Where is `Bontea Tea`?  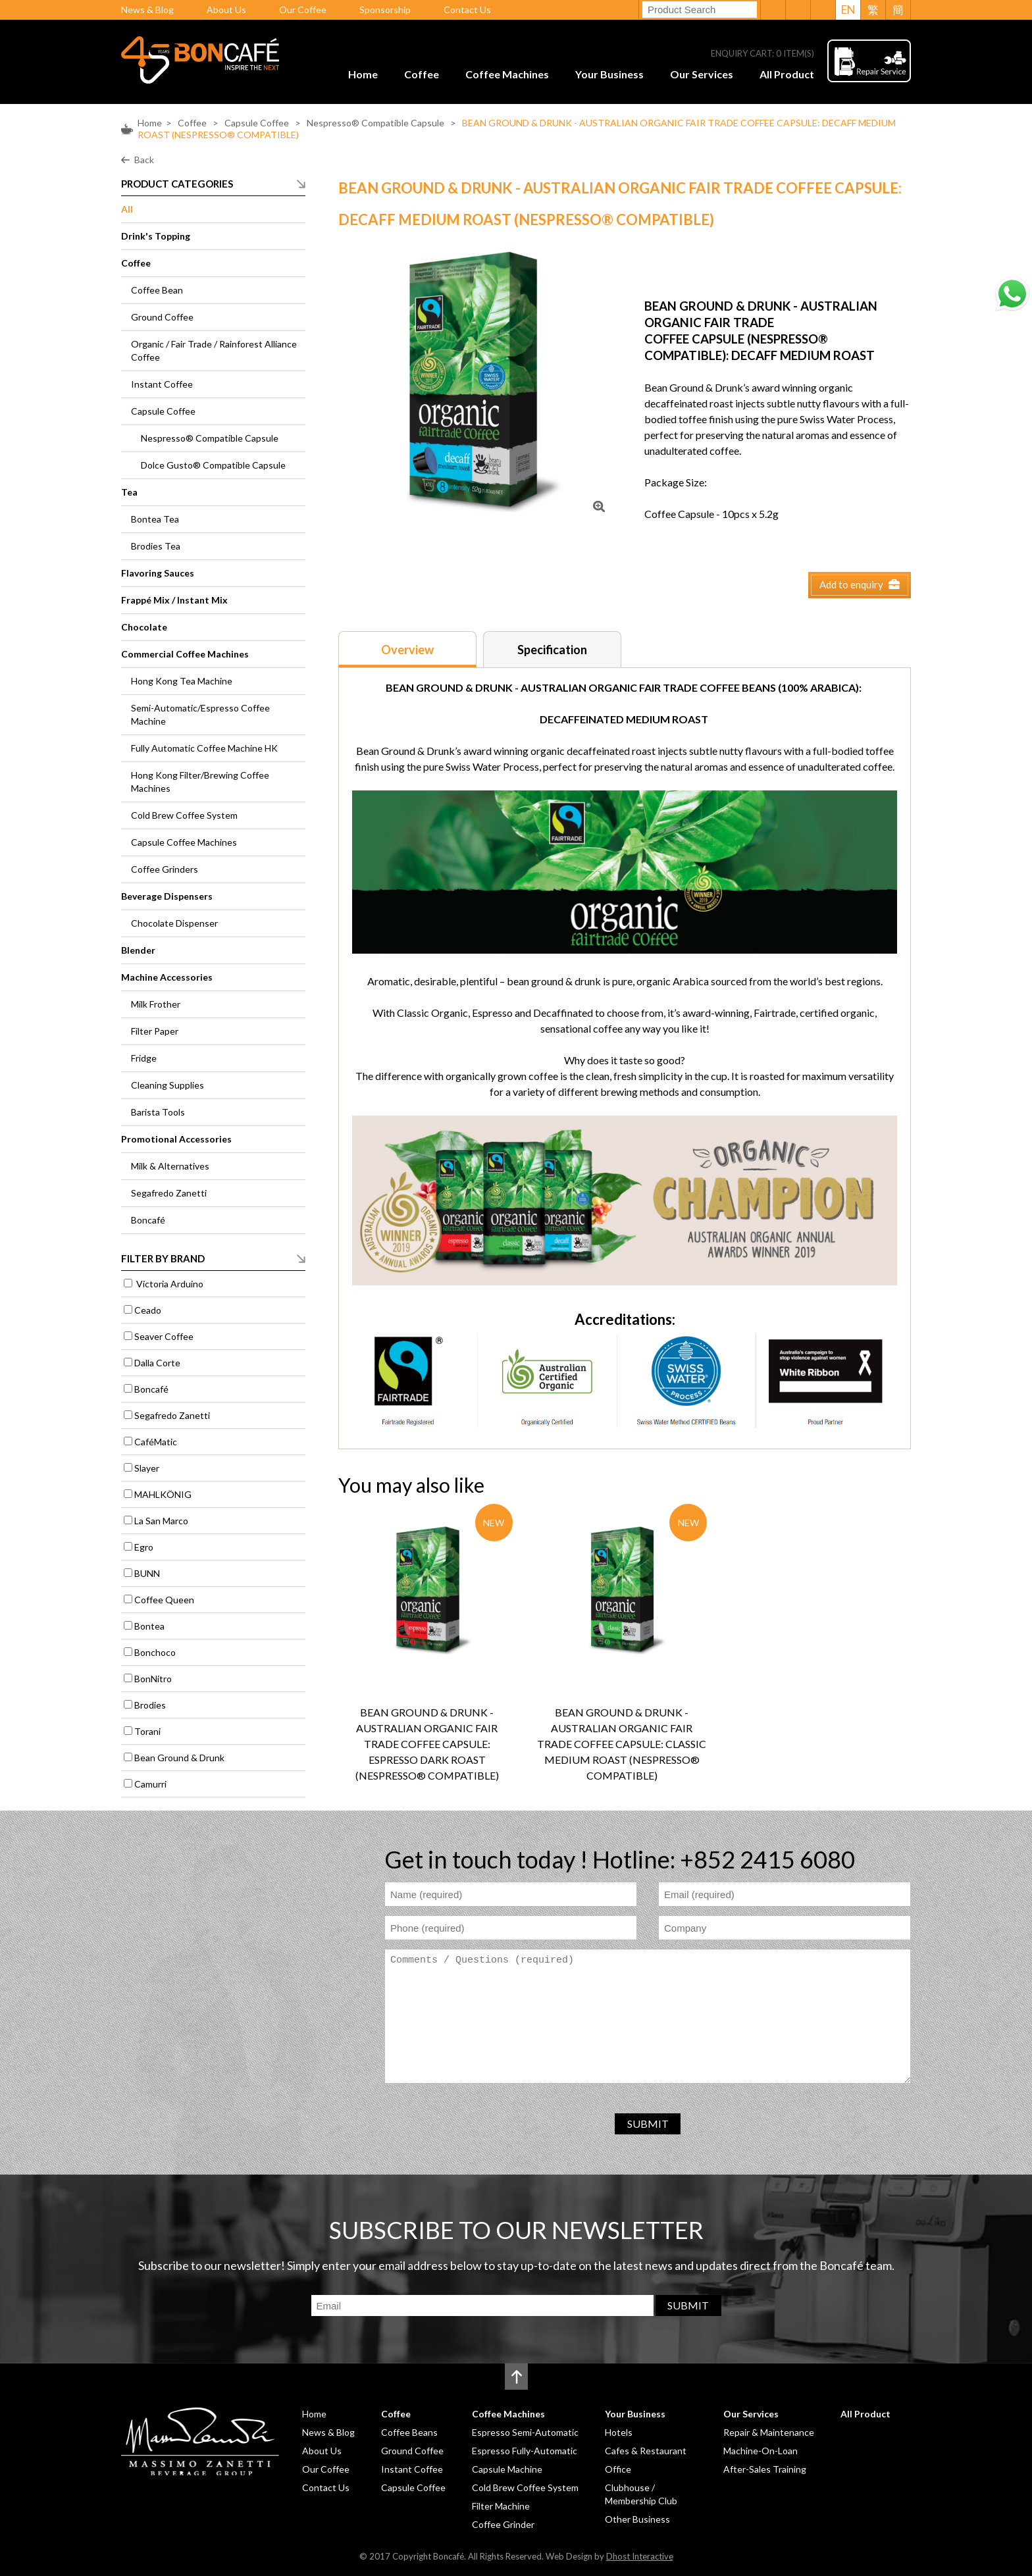
Bontea Tea is located at coordinates (155, 519).